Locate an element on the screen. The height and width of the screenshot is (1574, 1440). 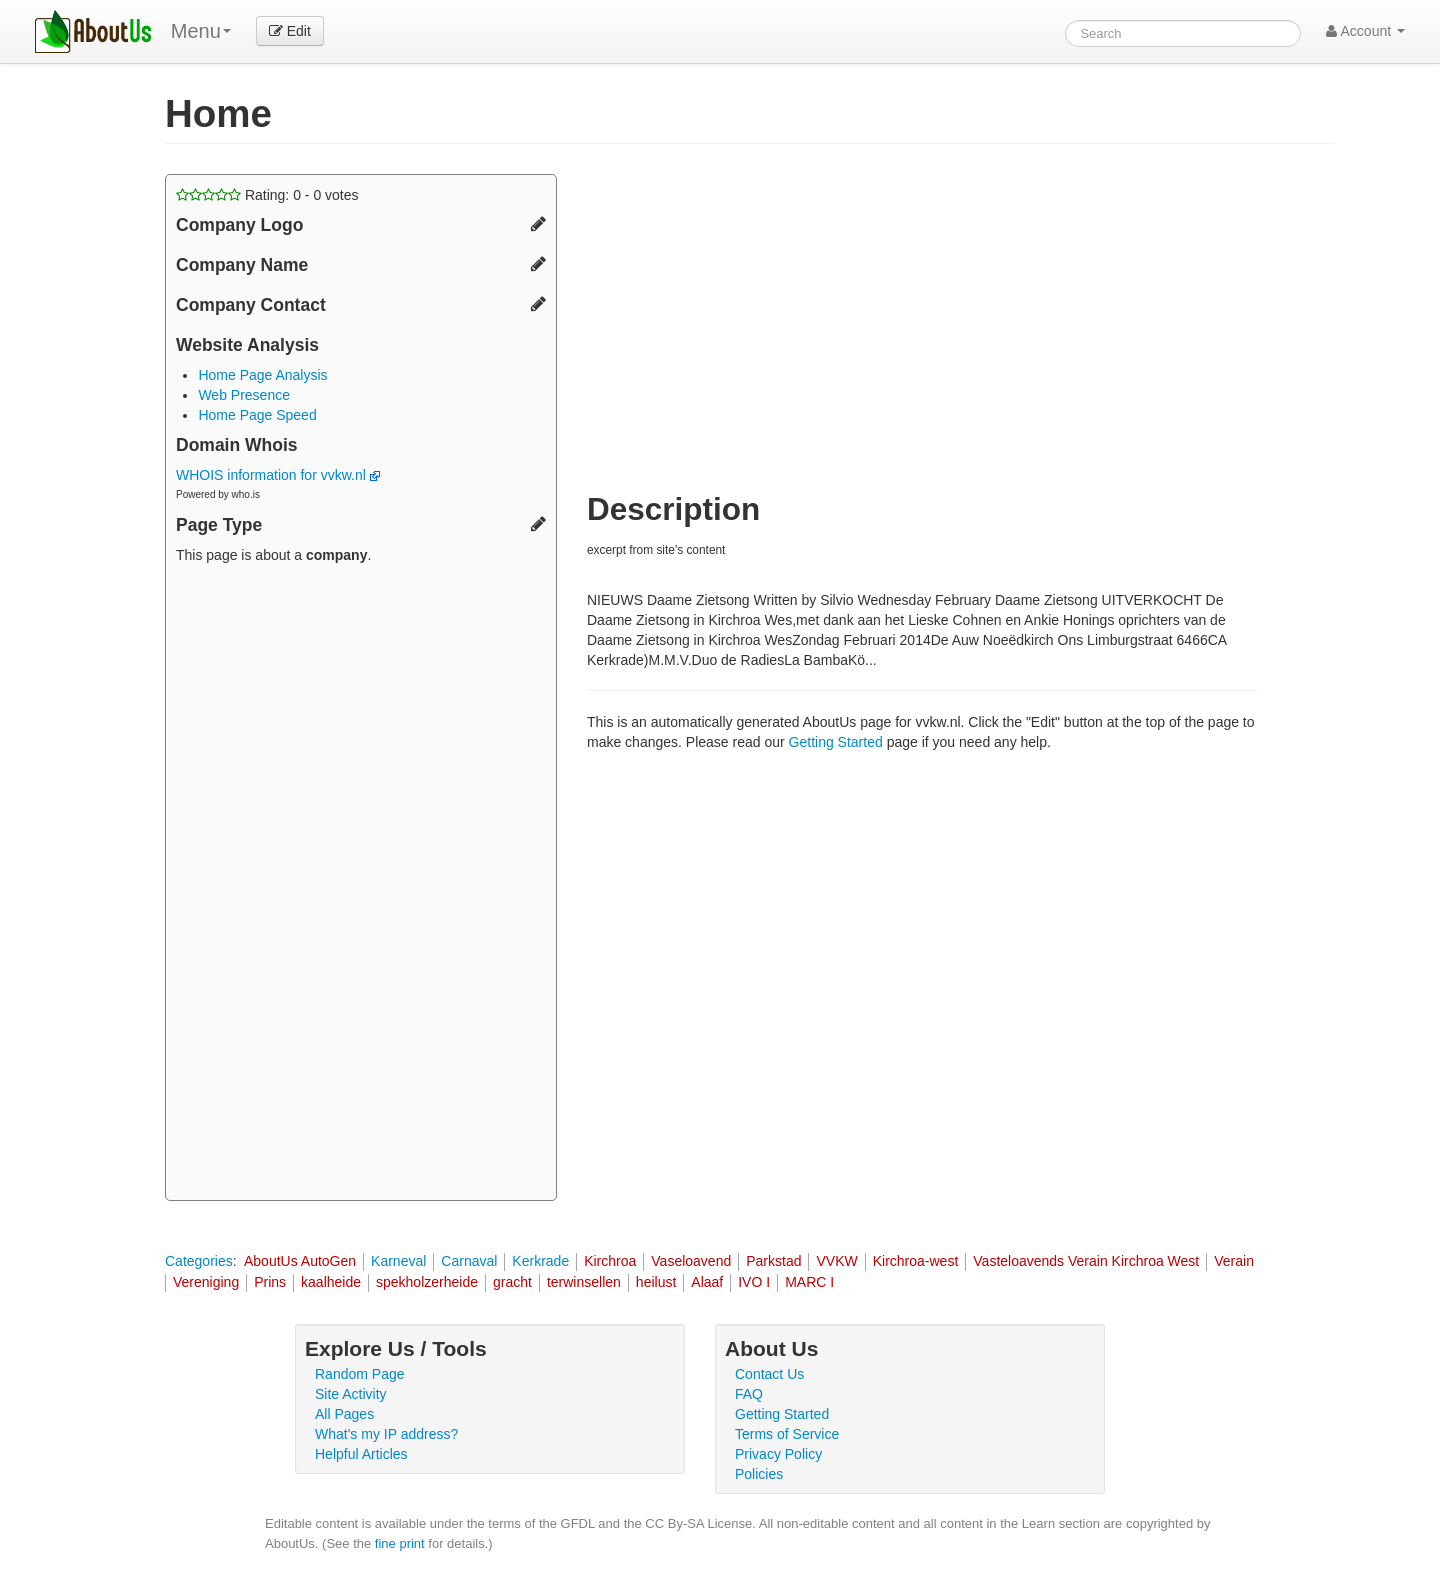
Kerkrade is located at coordinates (540, 1261).